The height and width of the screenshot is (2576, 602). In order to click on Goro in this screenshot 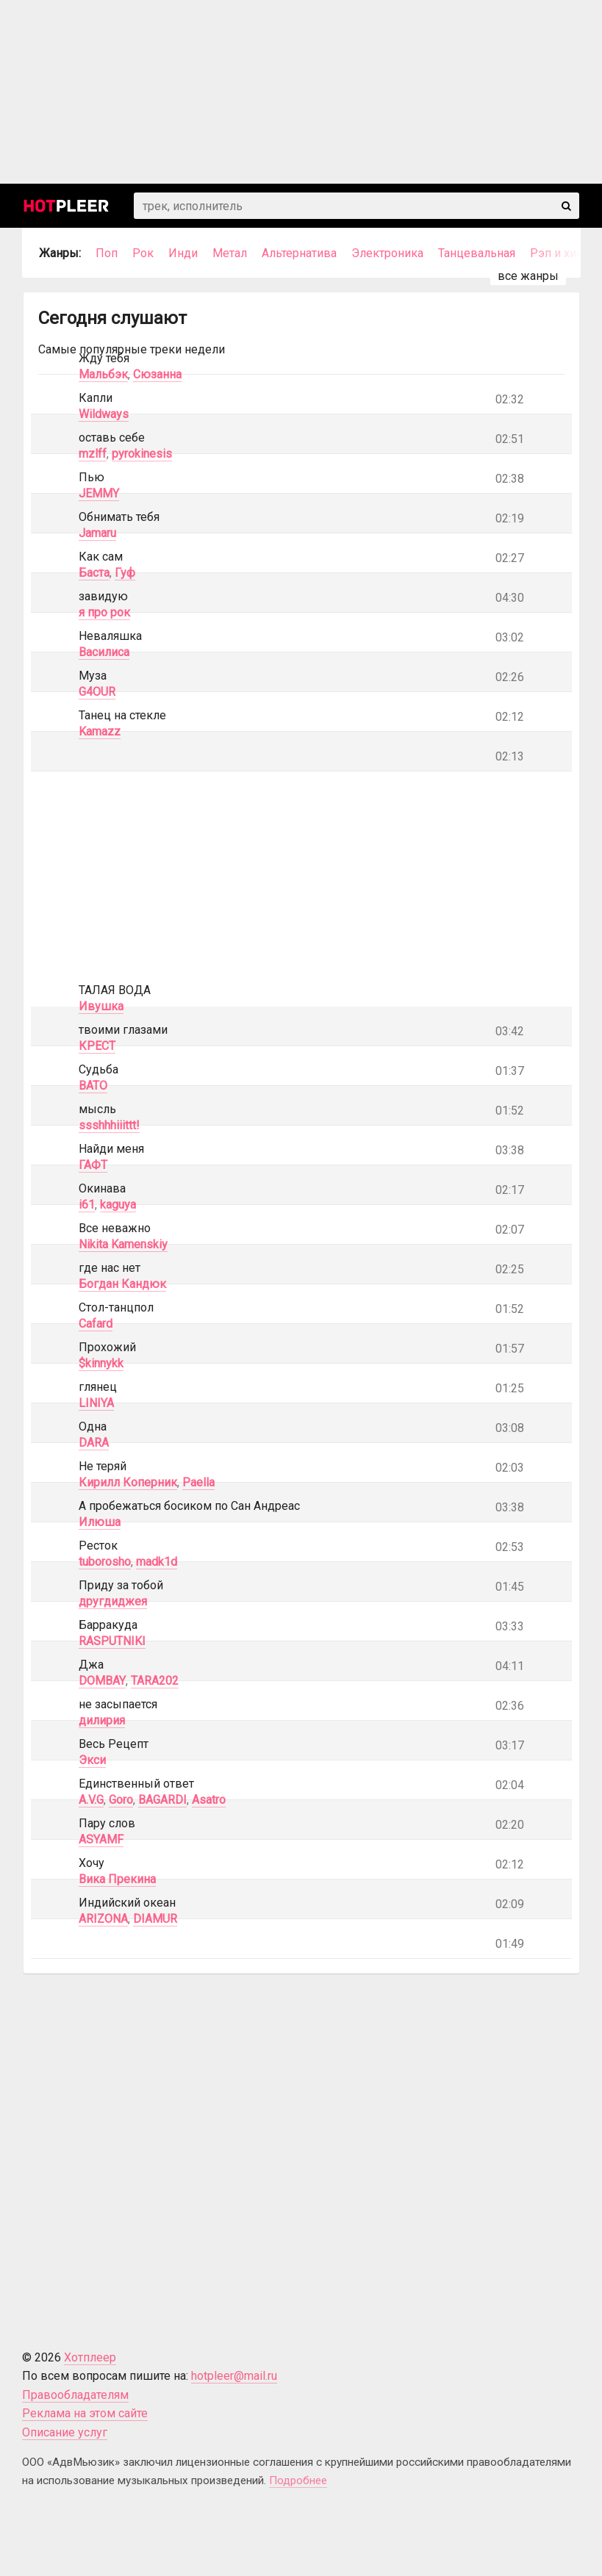, I will do `click(121, 1800)`.